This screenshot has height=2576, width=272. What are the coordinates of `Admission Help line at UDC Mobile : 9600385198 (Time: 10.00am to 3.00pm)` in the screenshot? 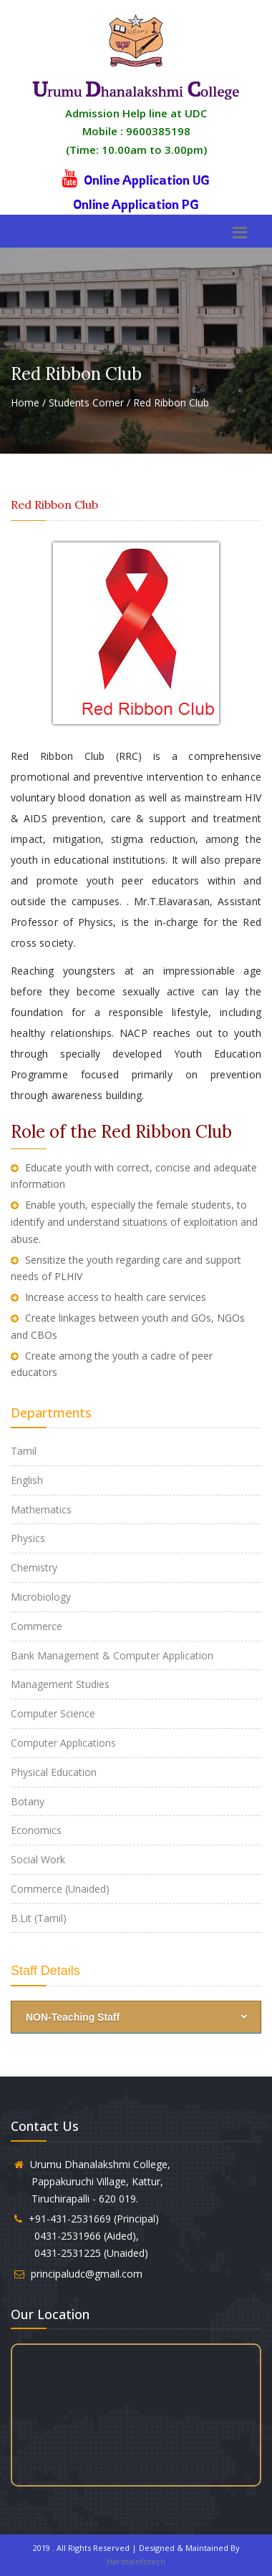 It's located at (136, 131).